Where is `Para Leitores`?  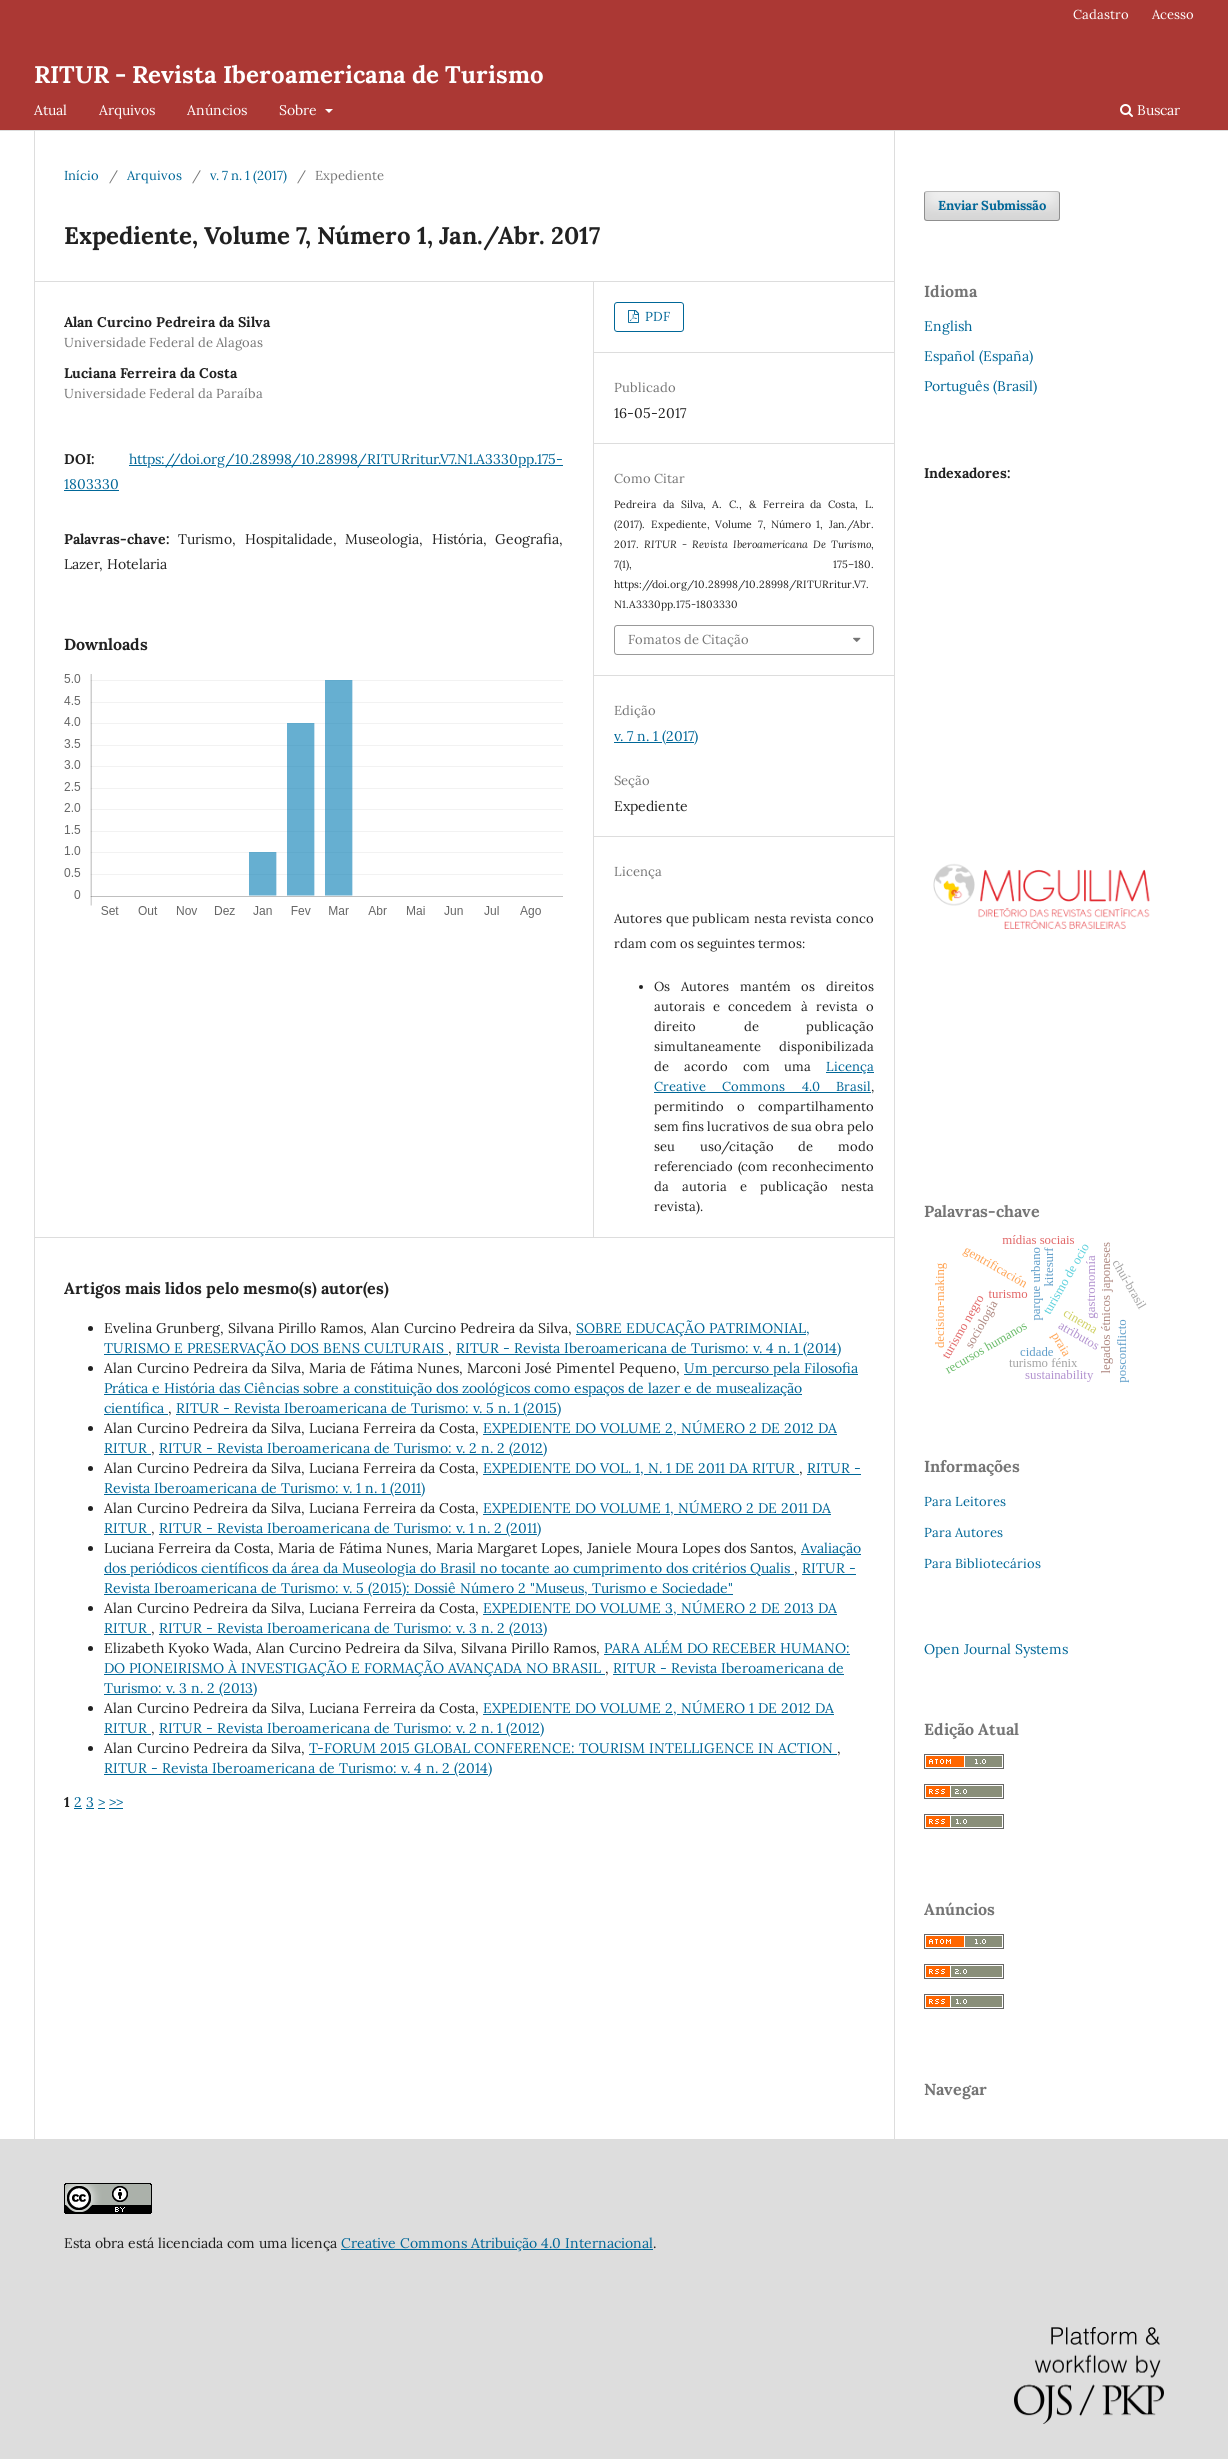 Para Leitores is located at coordinates (965, 1501).